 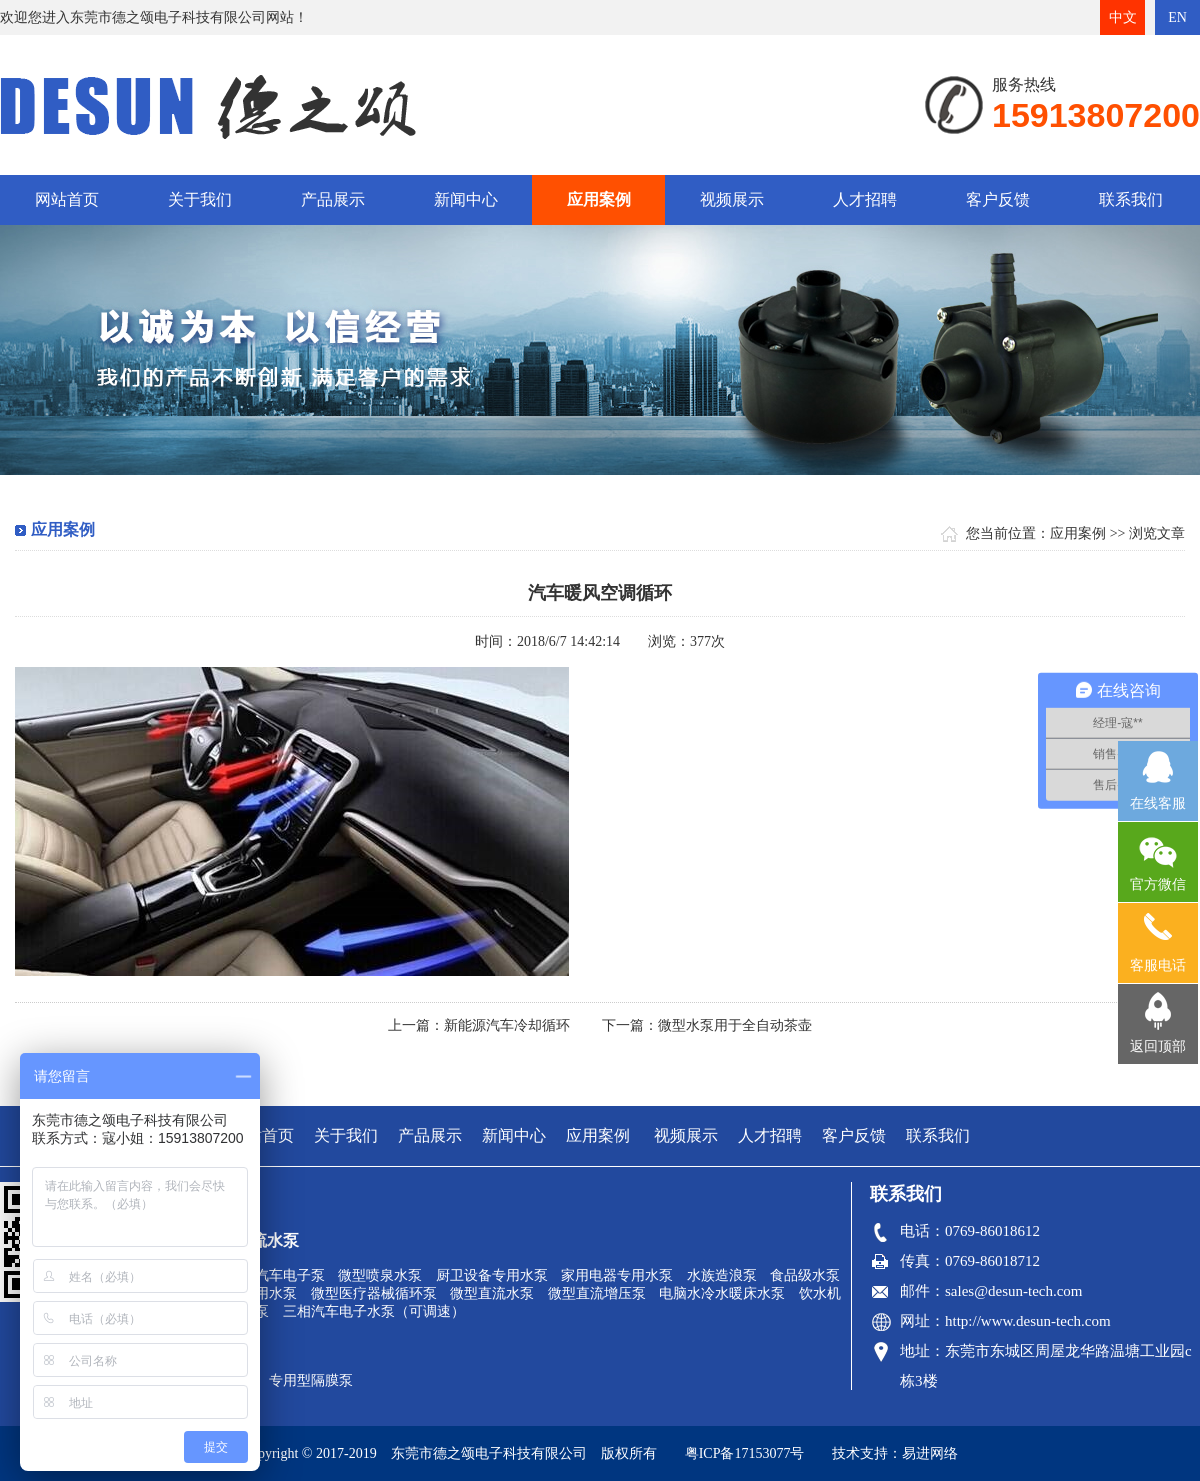 I want to click on 关于我们, so click(x=200, y=199).